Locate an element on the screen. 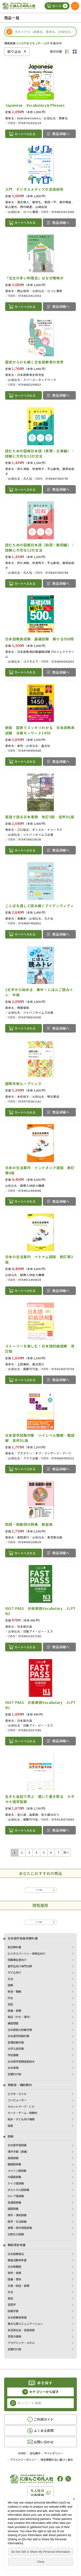 The image size is (81, 2576). 読むための図解日本語［表現・文章編］：読解に大切な12の文法 is located at coordinates (40, 453).